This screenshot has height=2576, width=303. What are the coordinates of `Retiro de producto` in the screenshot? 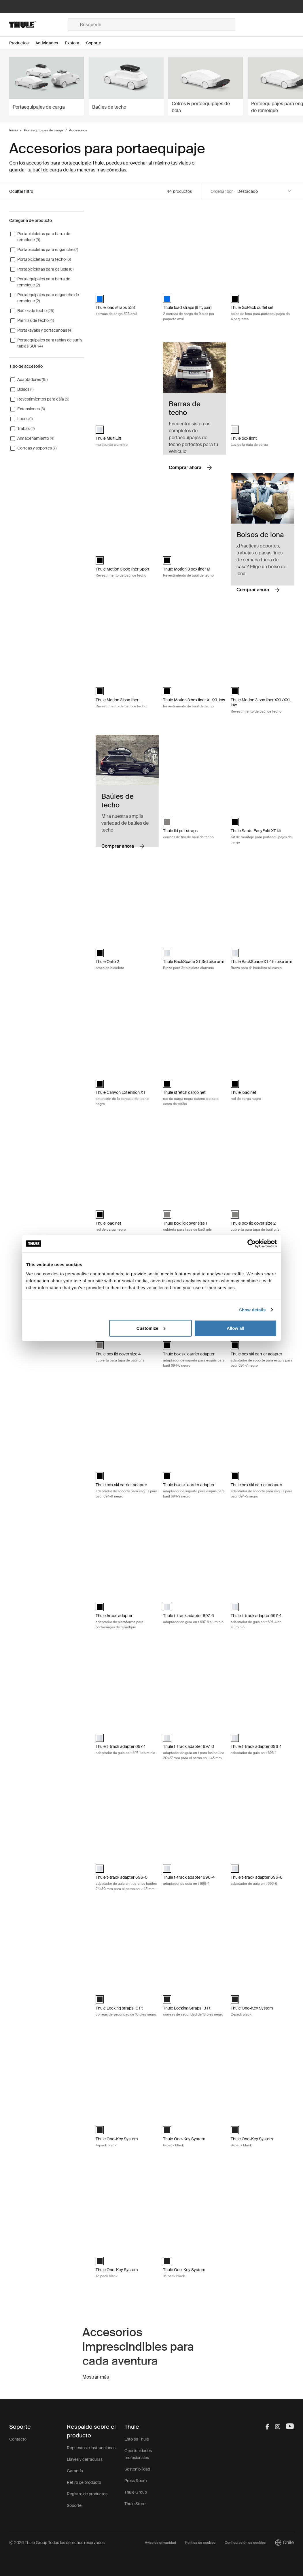 It's located at (84, 2482).